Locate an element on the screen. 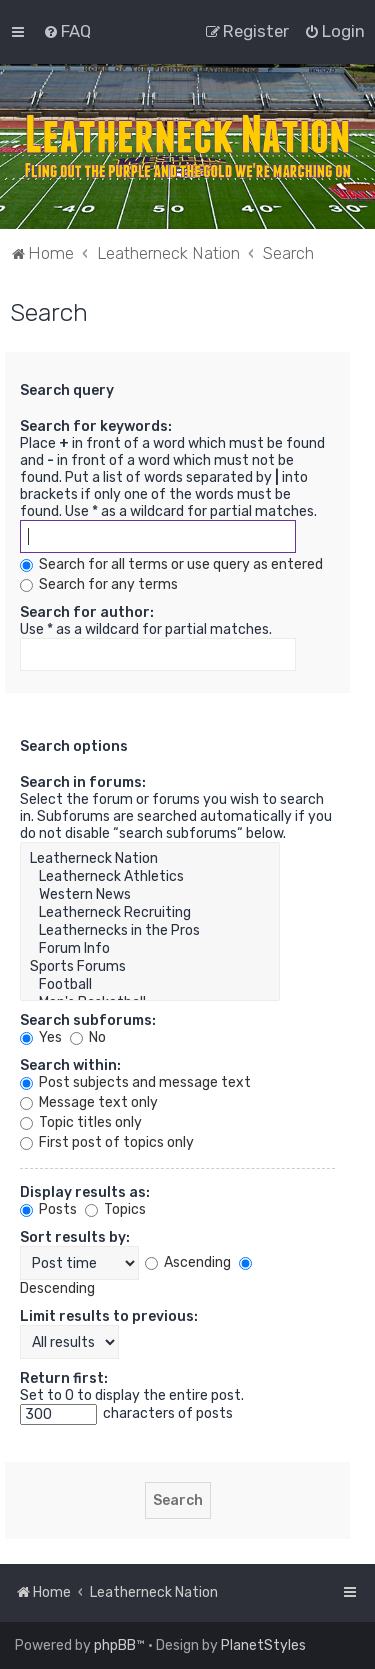  phpBB is located at coordinates (115, 1645).